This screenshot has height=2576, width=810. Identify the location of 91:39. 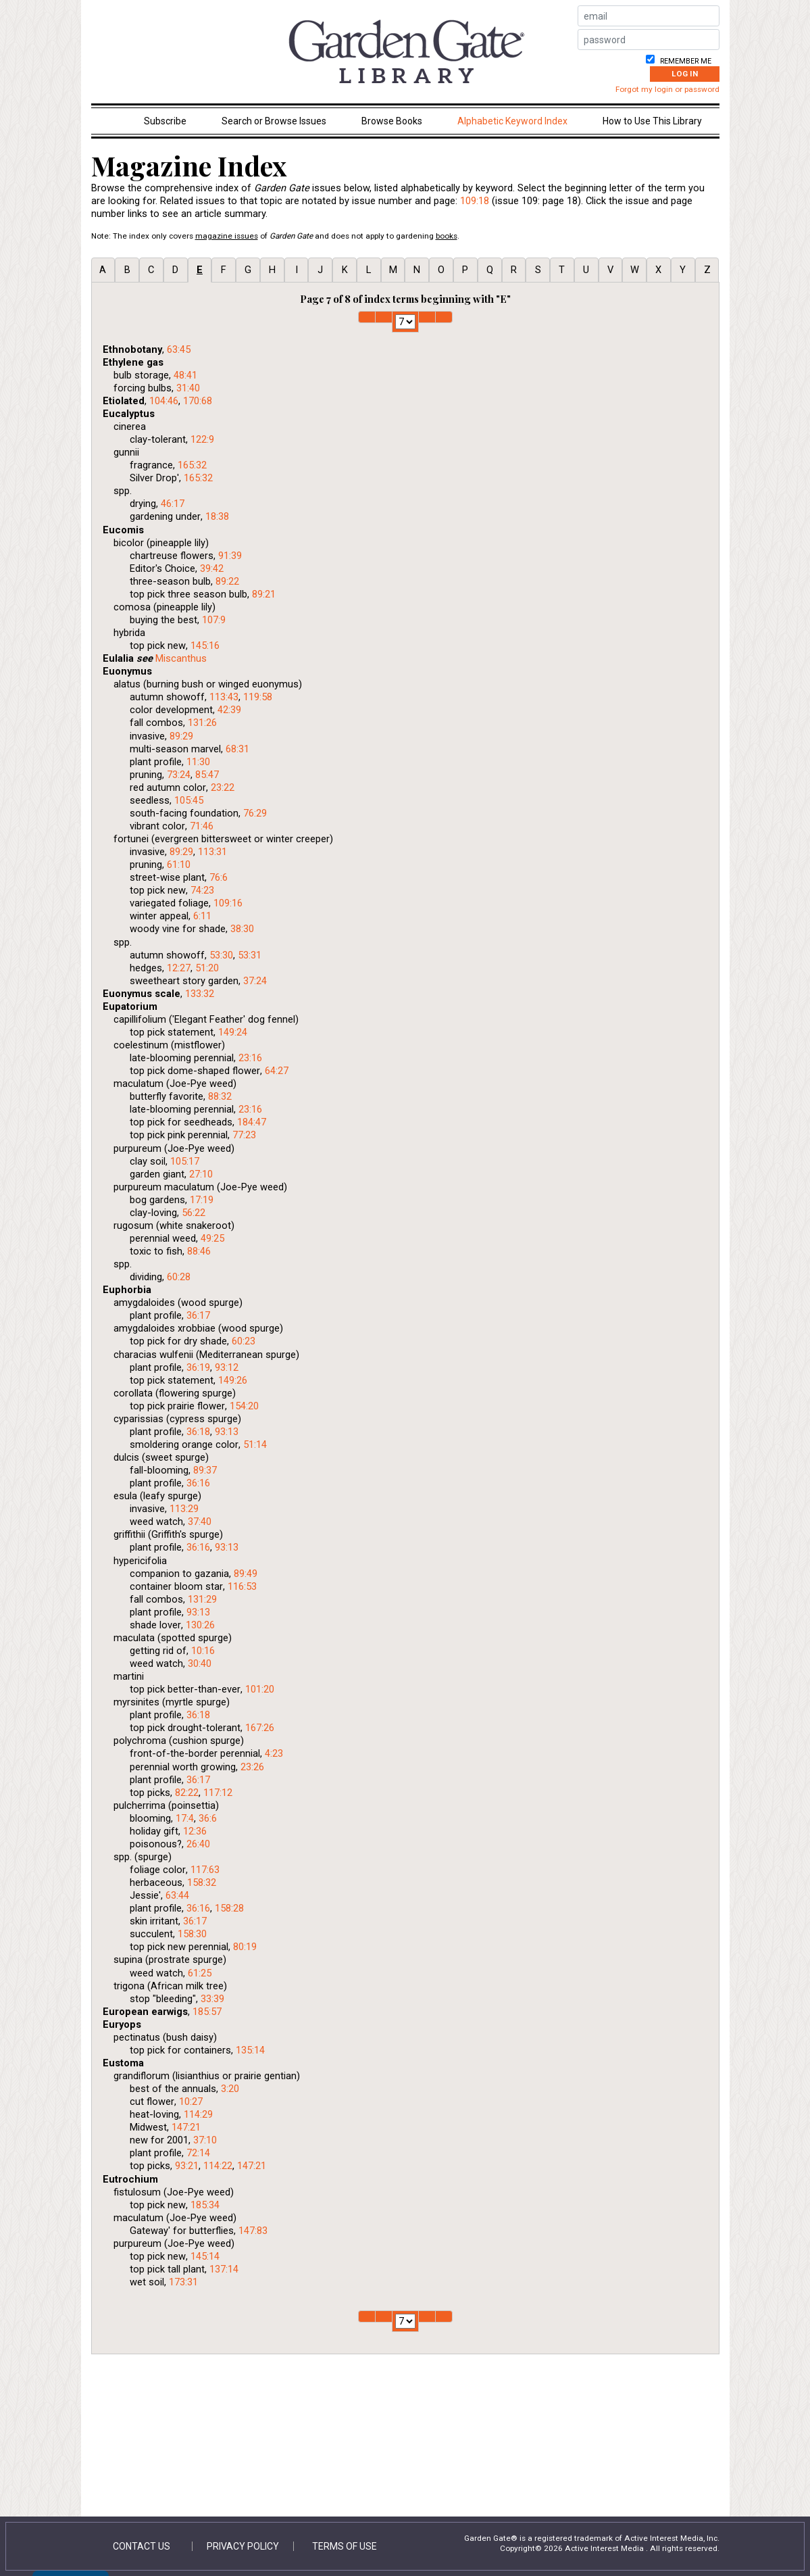
(230, 556).